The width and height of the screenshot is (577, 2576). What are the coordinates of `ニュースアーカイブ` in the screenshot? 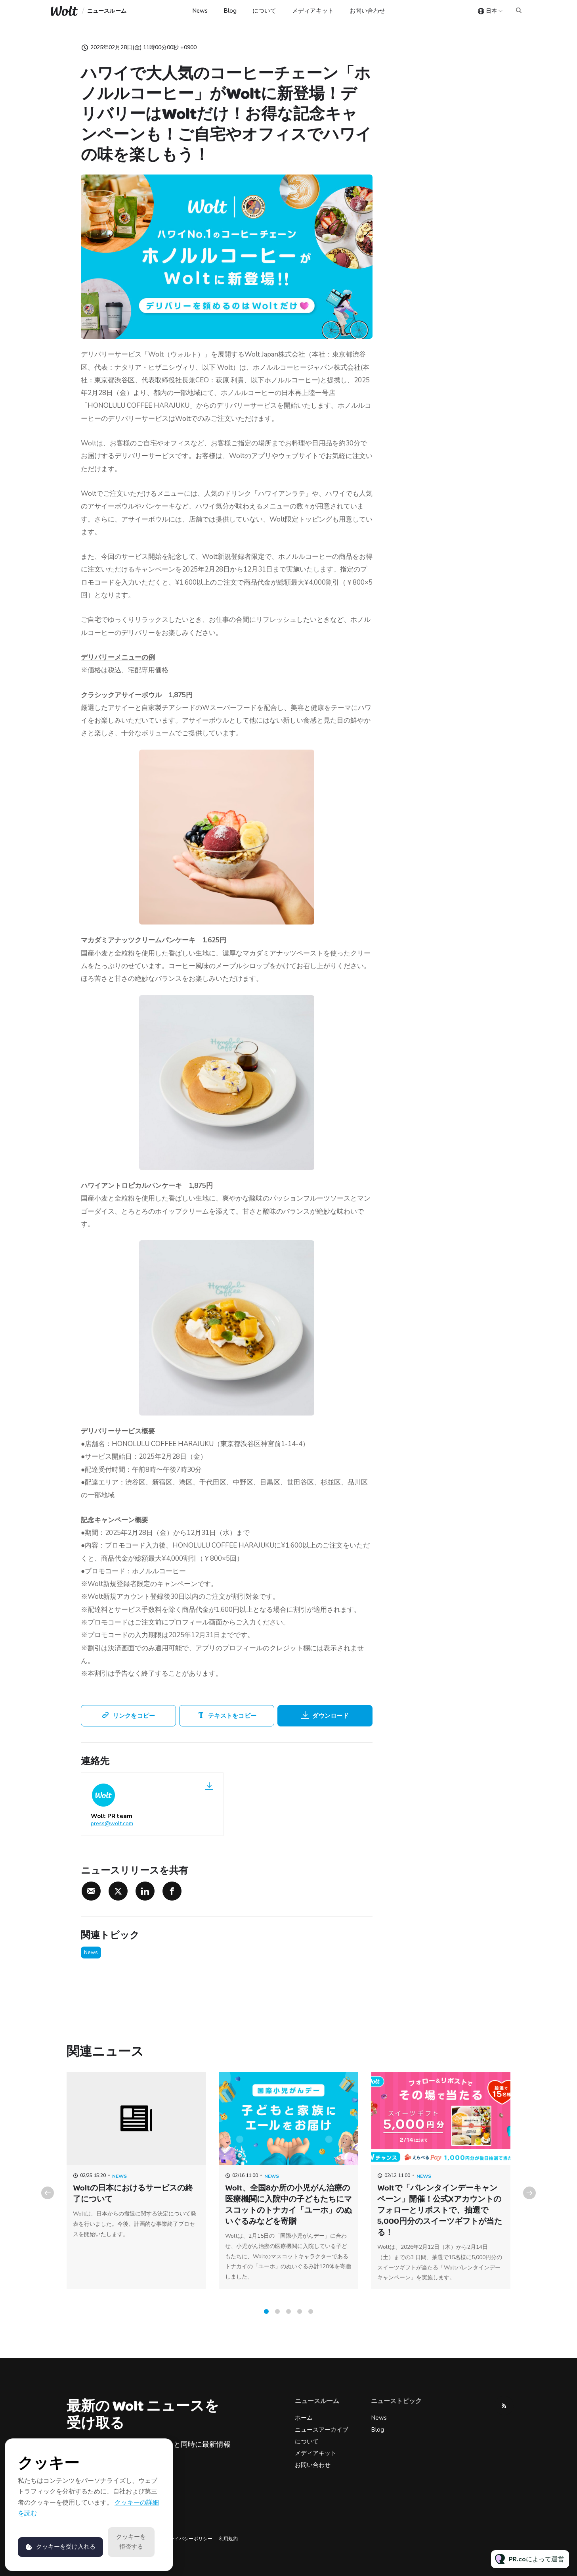 It's located at (321, 2430).